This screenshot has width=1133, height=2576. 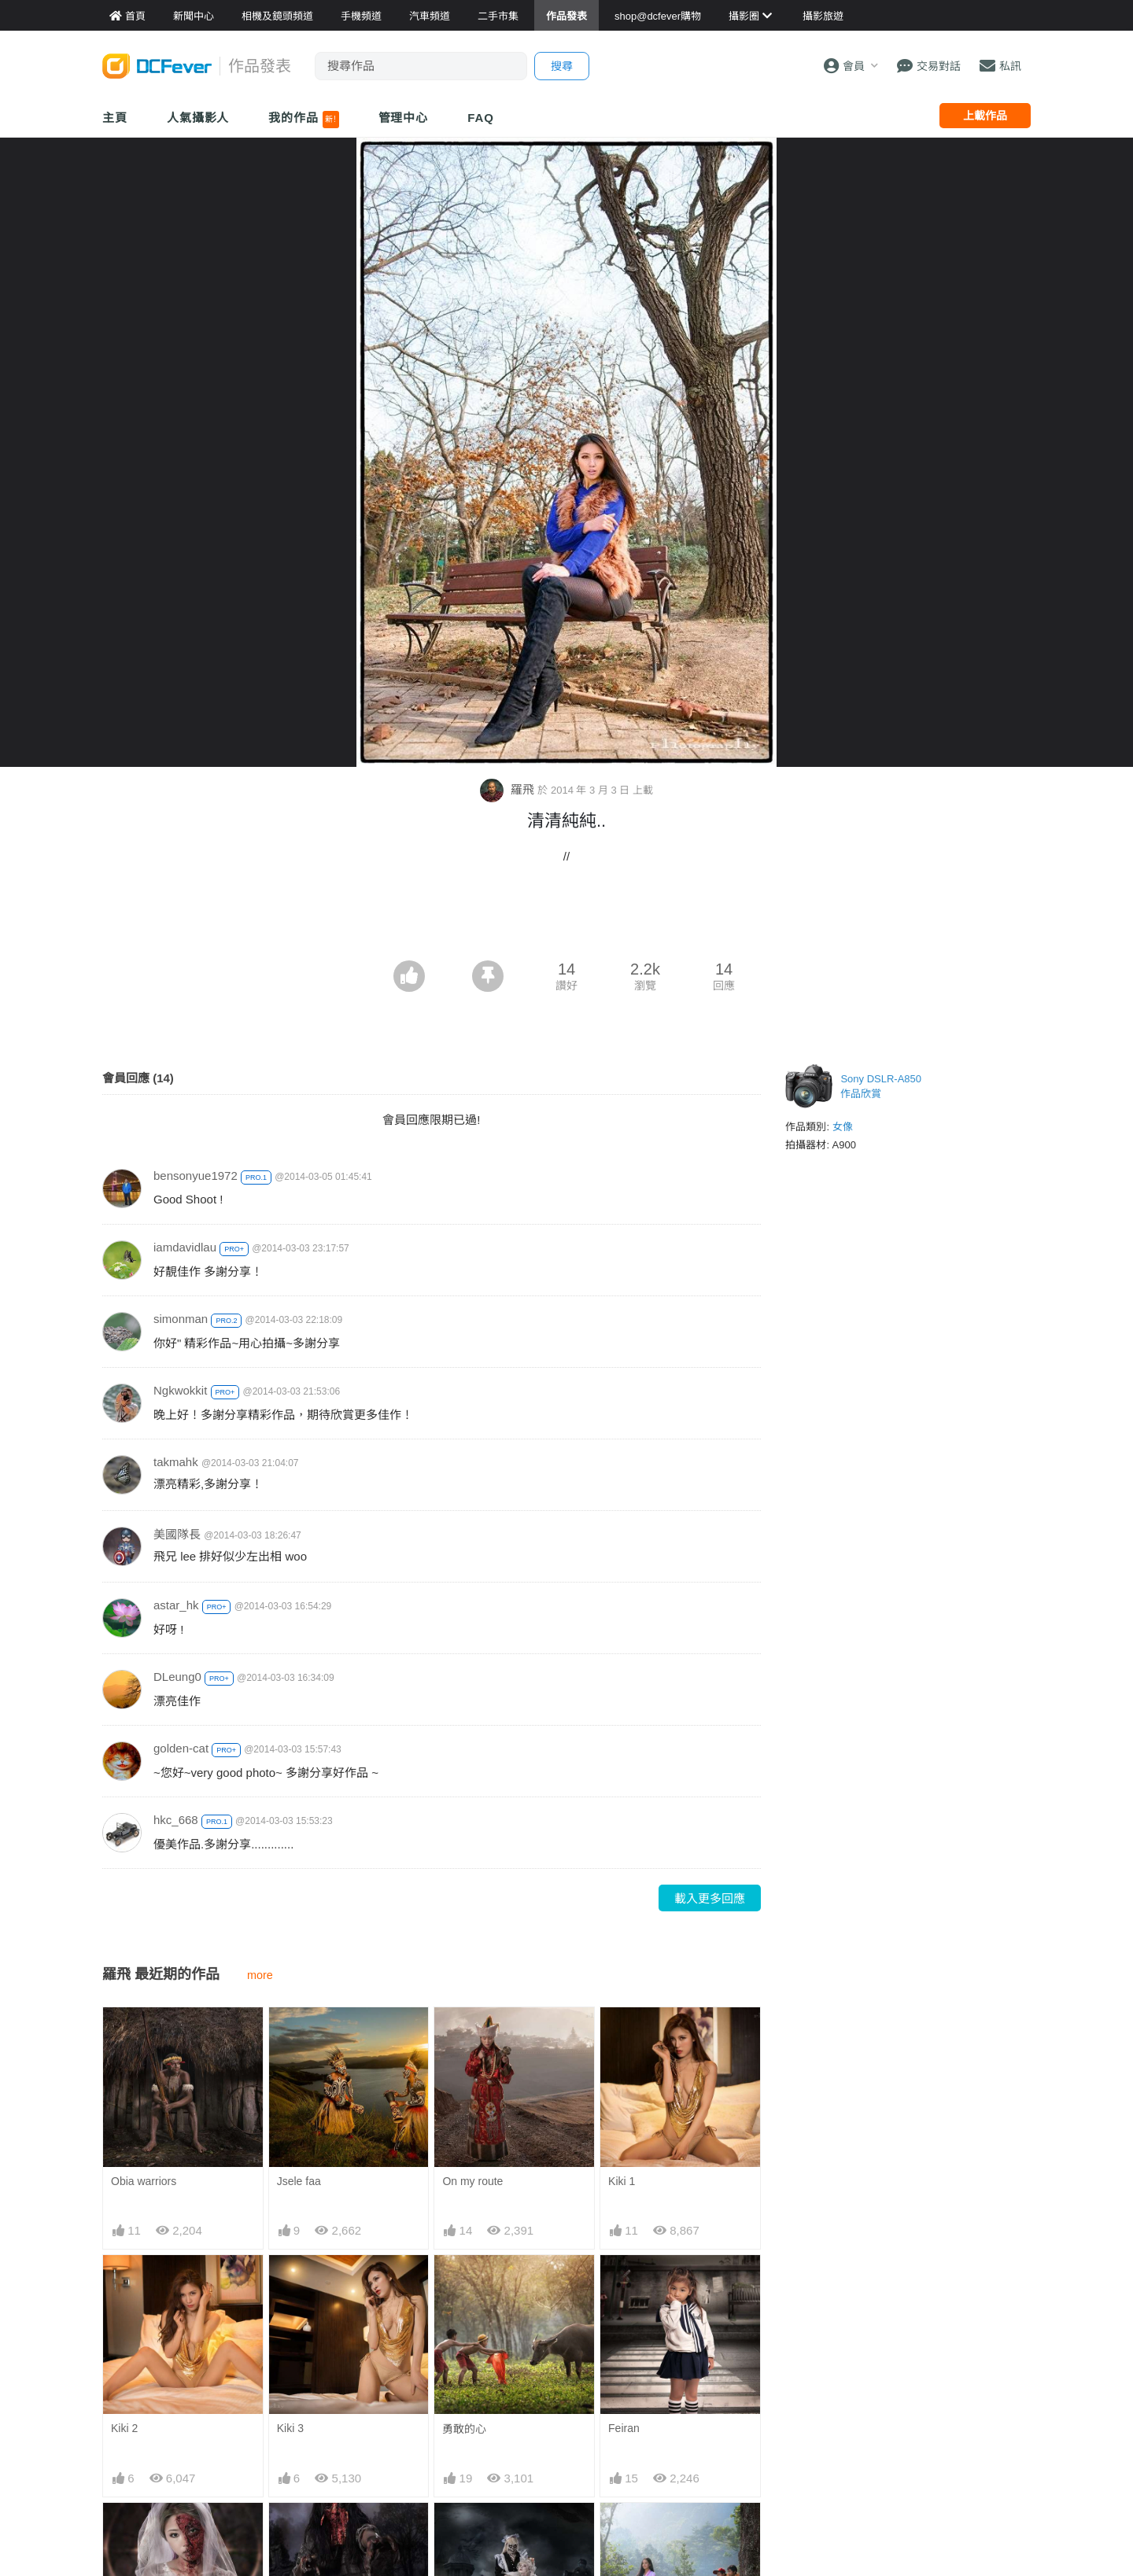 What do you see at coordinates (180, 1390) in the screenshot?
I see `Ngkwokkit` at bounding box center [180, 1390].